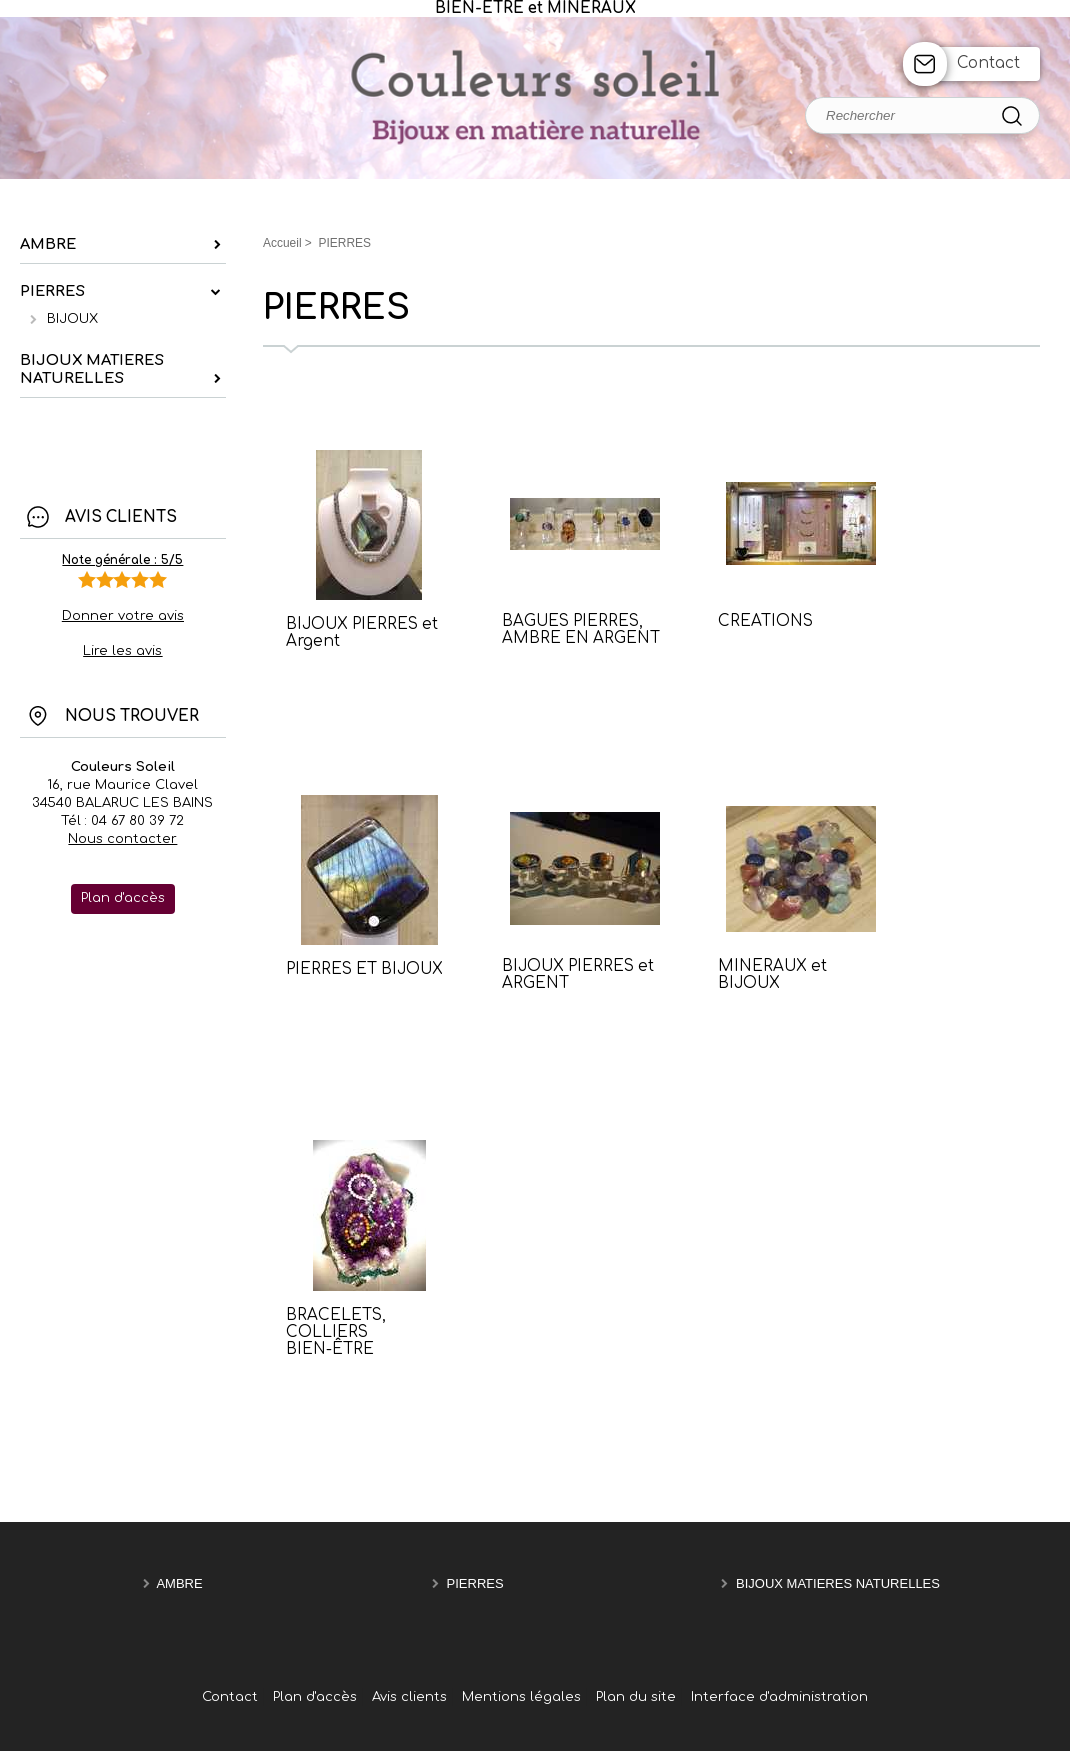 This screenshot has height=1751, width=1070. What do you see at coordinates (988, 63) in the screenshot?
I see `Contact` at bounding box center [988, 63].